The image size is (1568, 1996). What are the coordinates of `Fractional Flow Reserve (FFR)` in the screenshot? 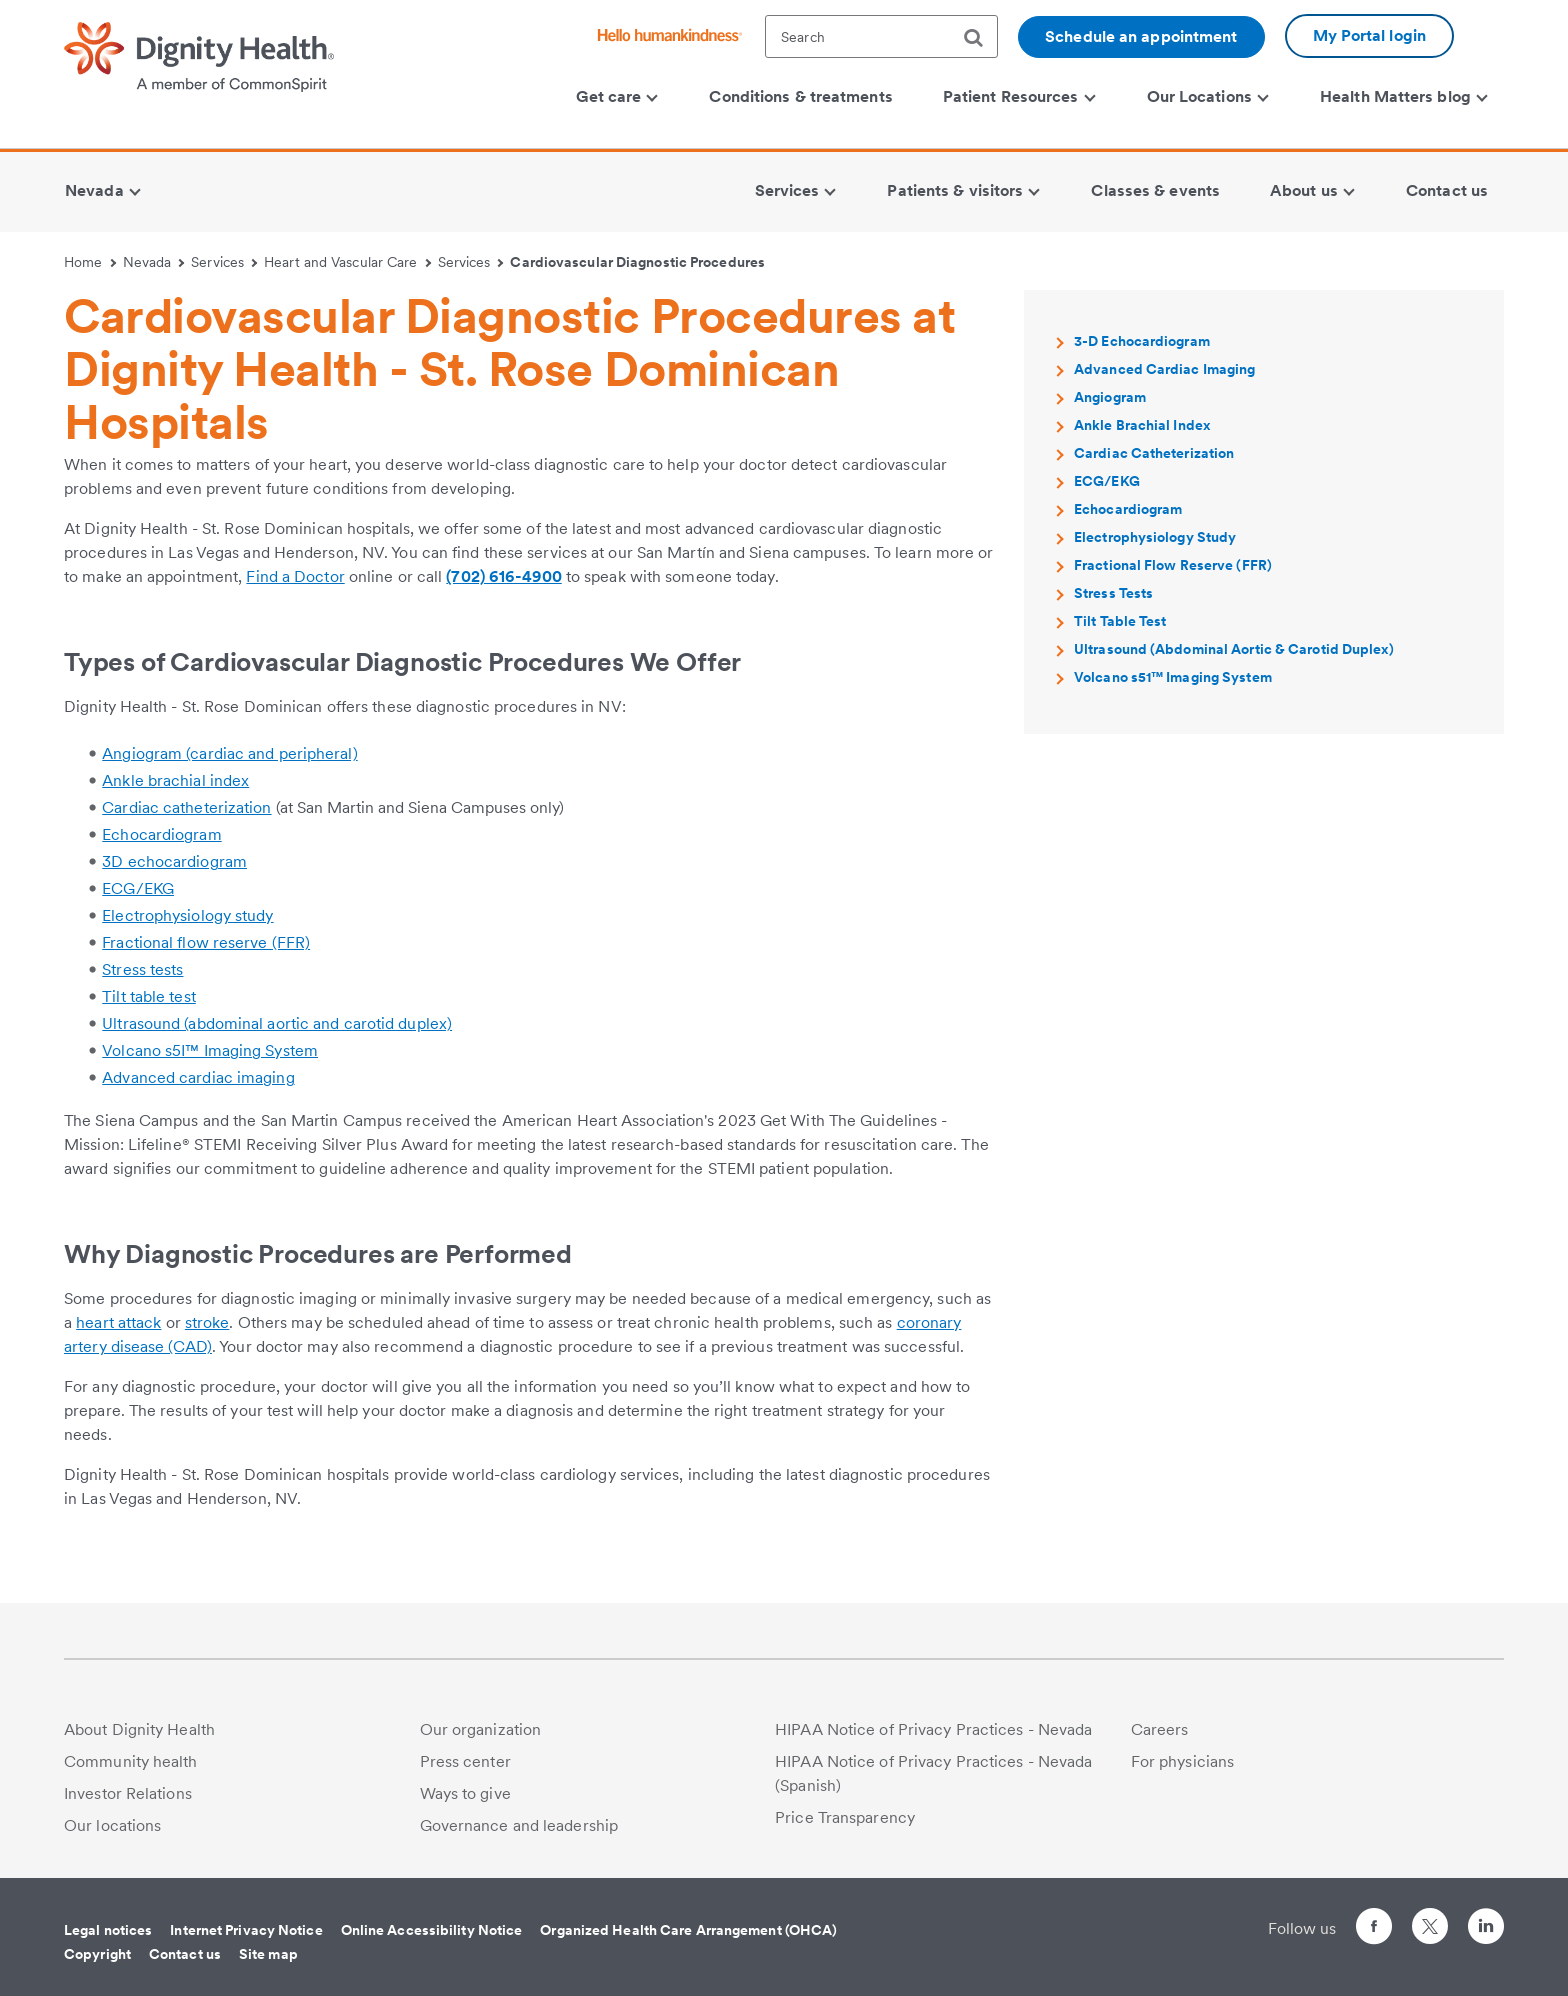 It's located at (1173, 565).